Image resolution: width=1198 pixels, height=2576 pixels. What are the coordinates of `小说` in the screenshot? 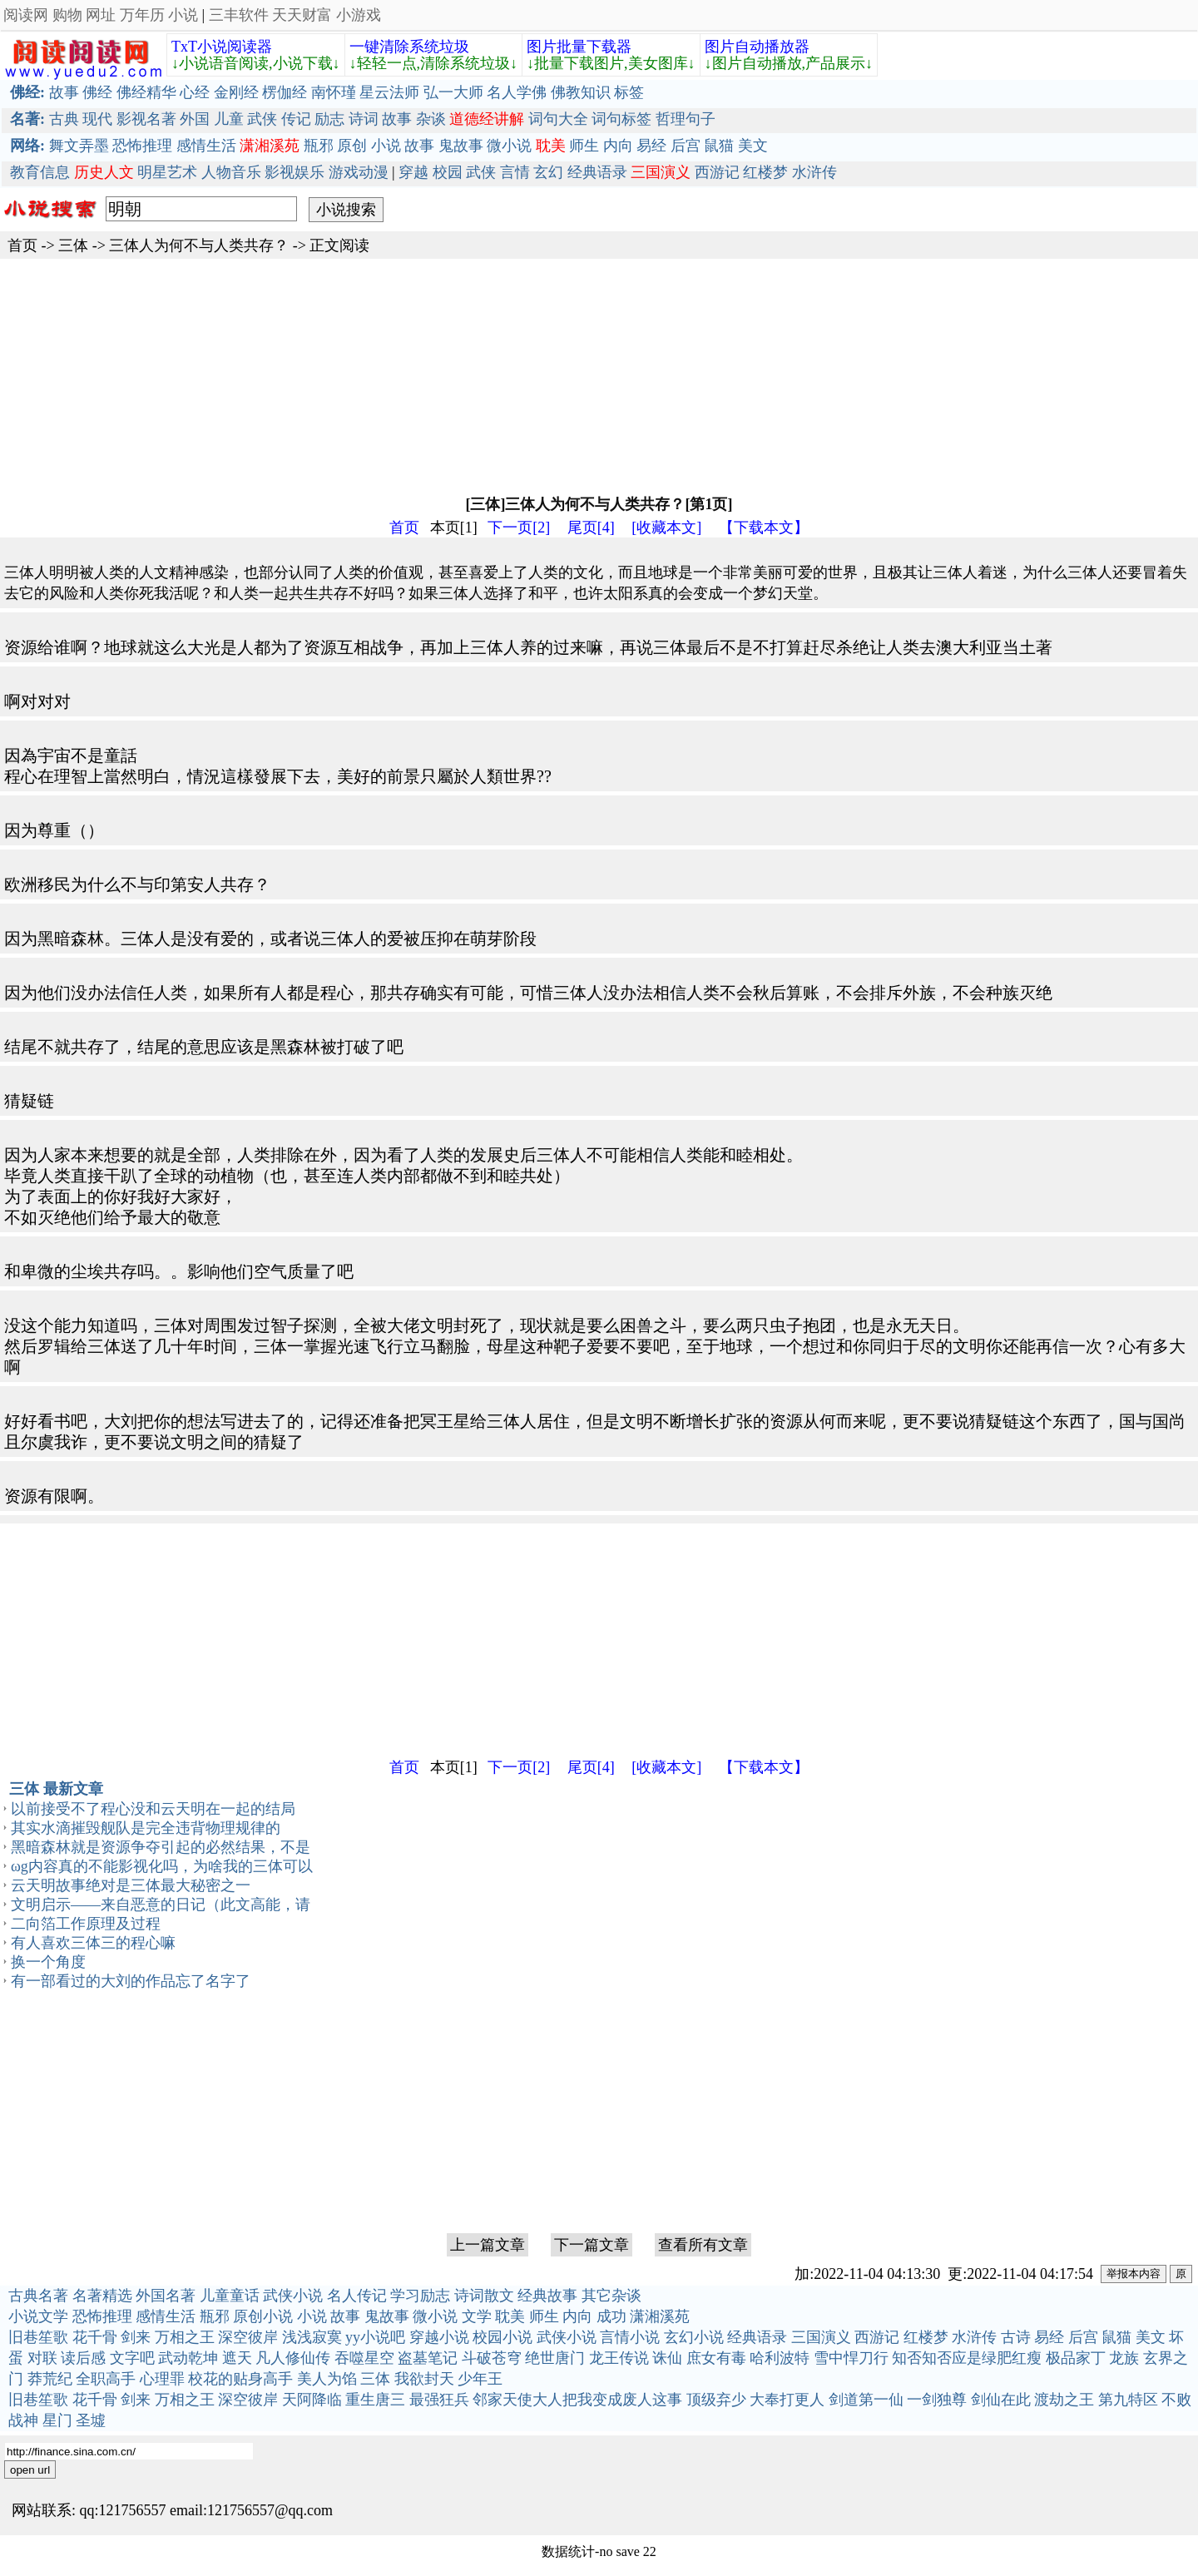 It's located at (183, 15).